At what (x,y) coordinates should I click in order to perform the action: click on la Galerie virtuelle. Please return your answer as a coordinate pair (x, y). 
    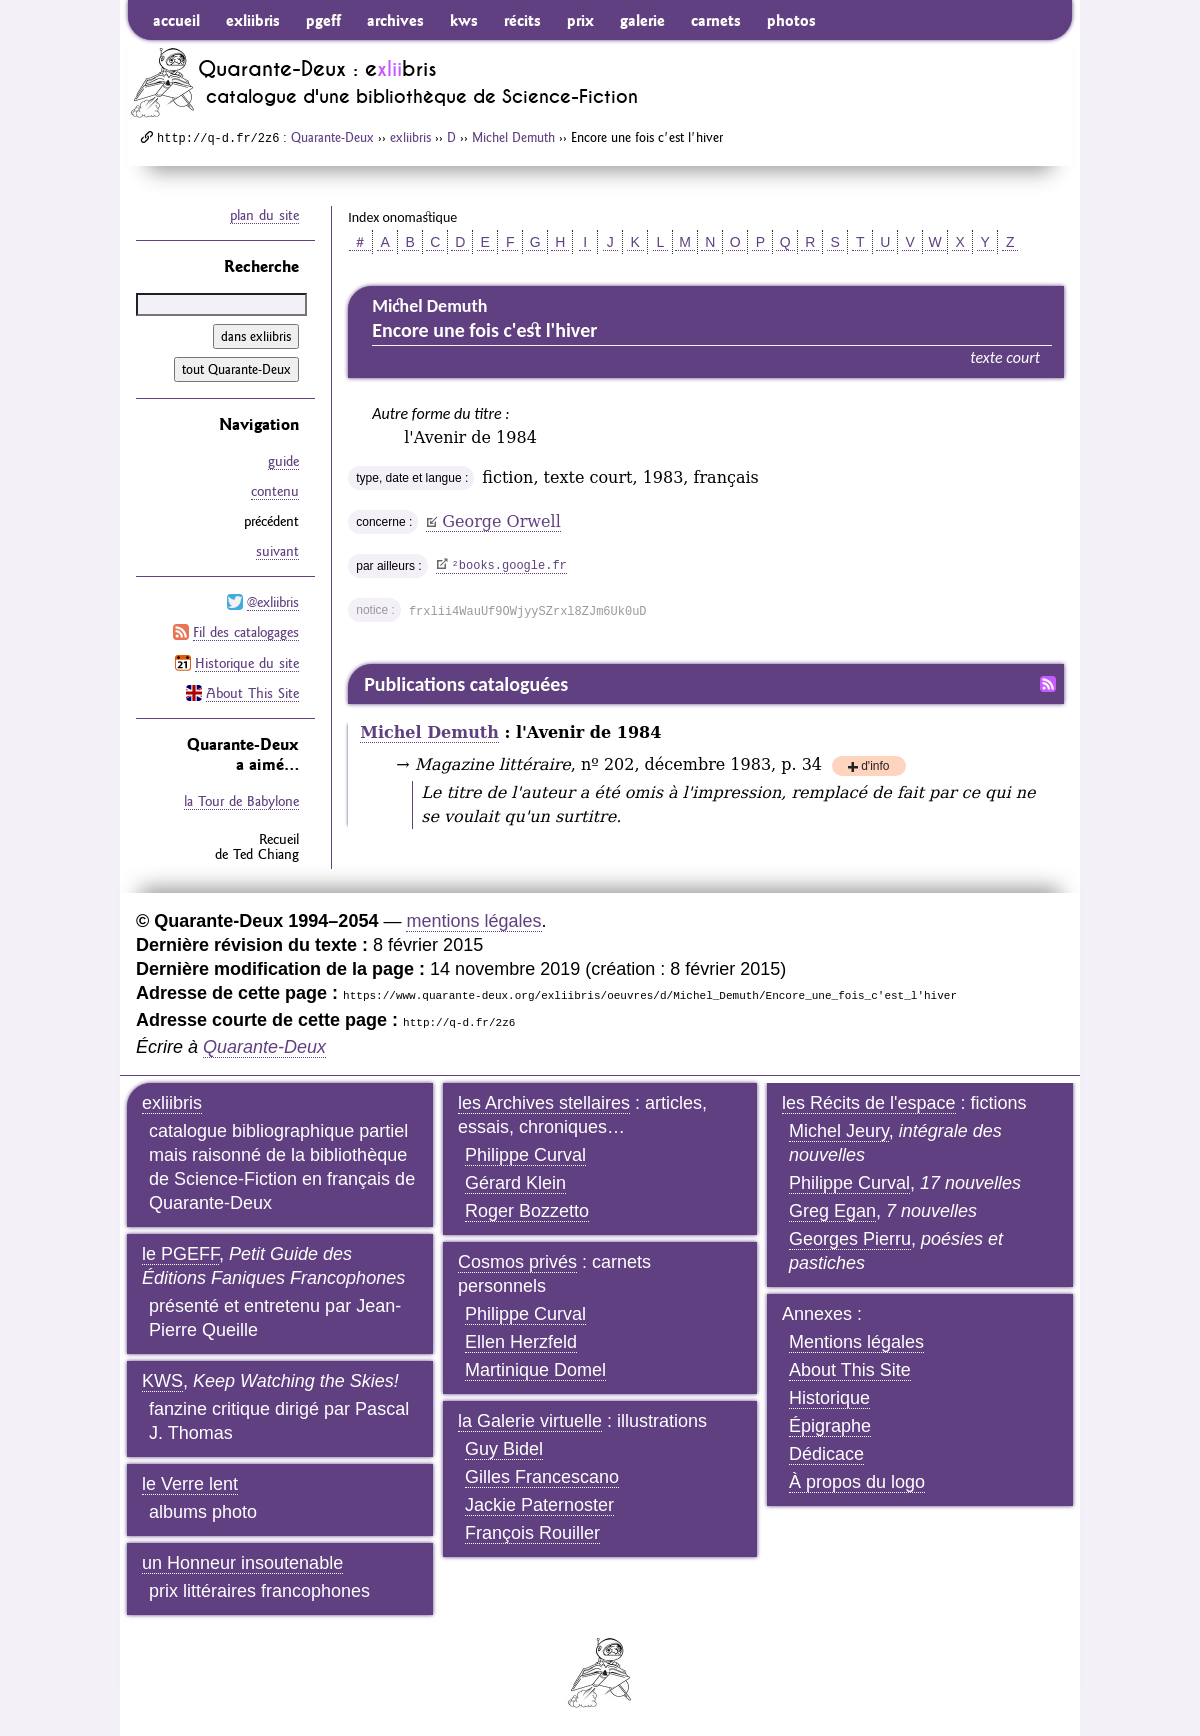
    Looking at the image, I should click on (530, 1421).